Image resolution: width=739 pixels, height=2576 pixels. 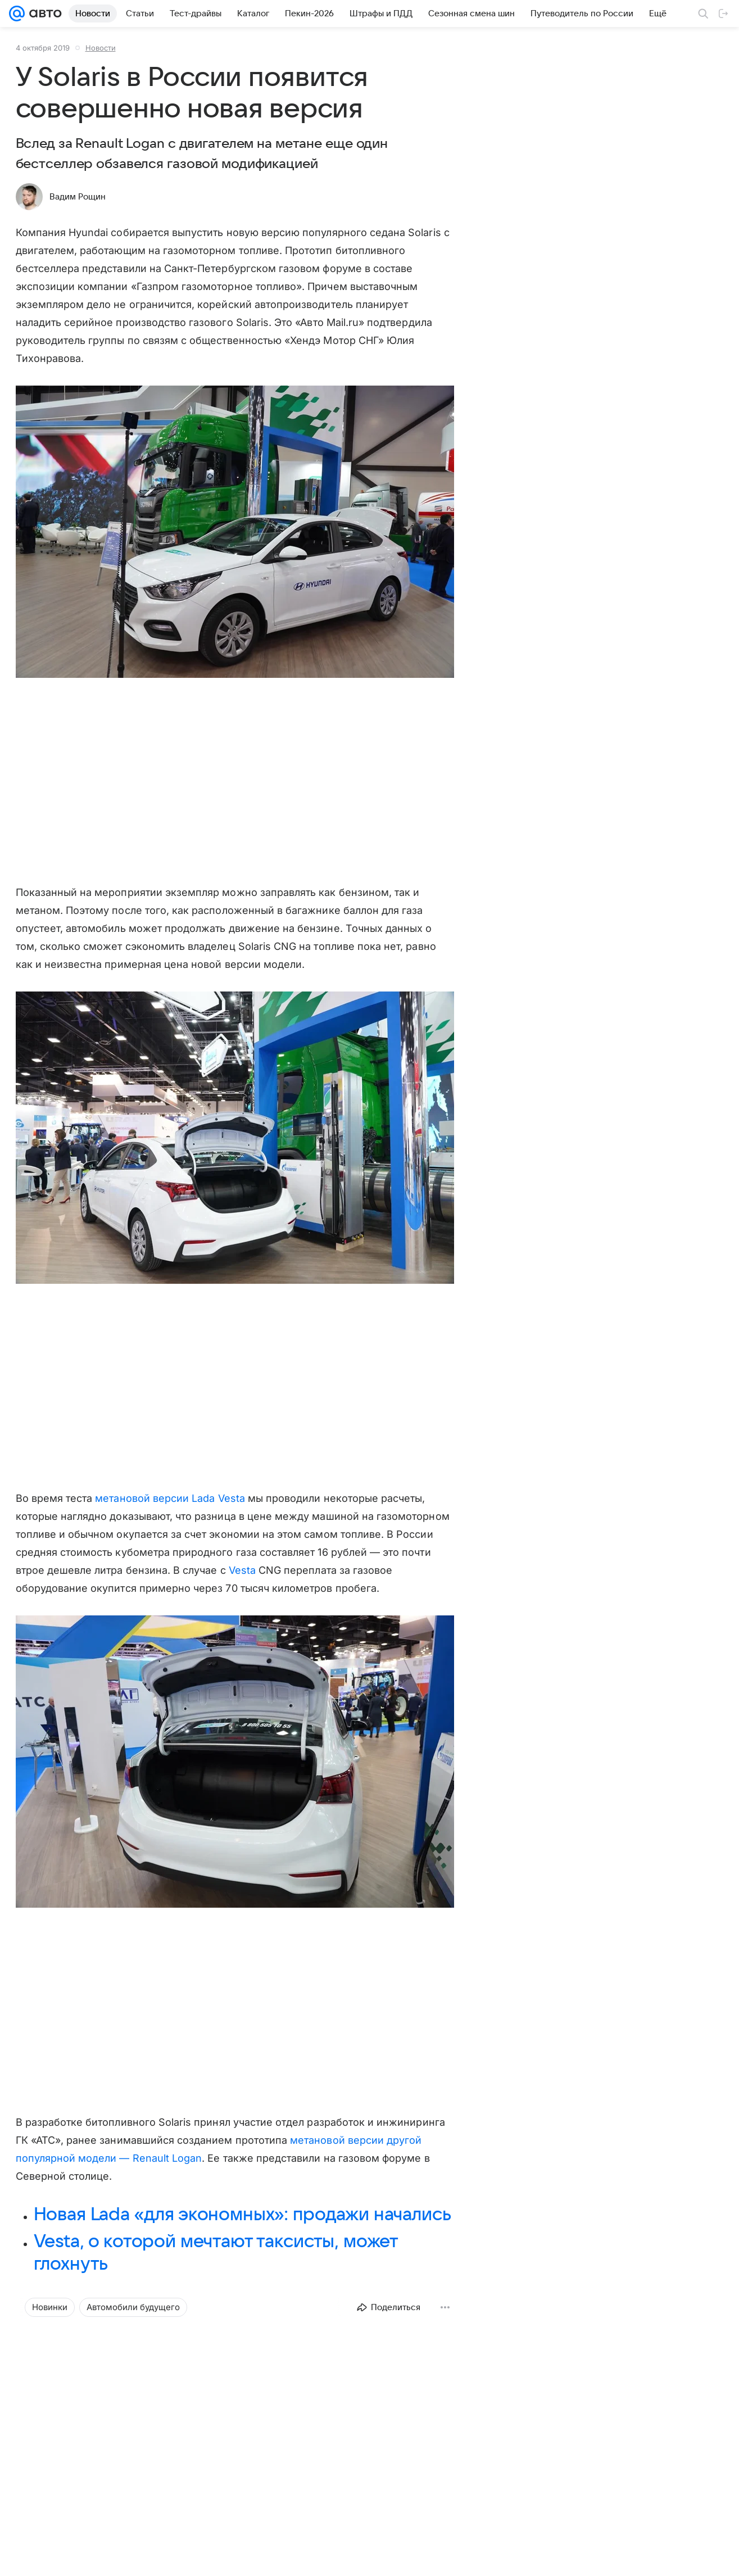 I want to click on [button], so click(x=235, y=533).